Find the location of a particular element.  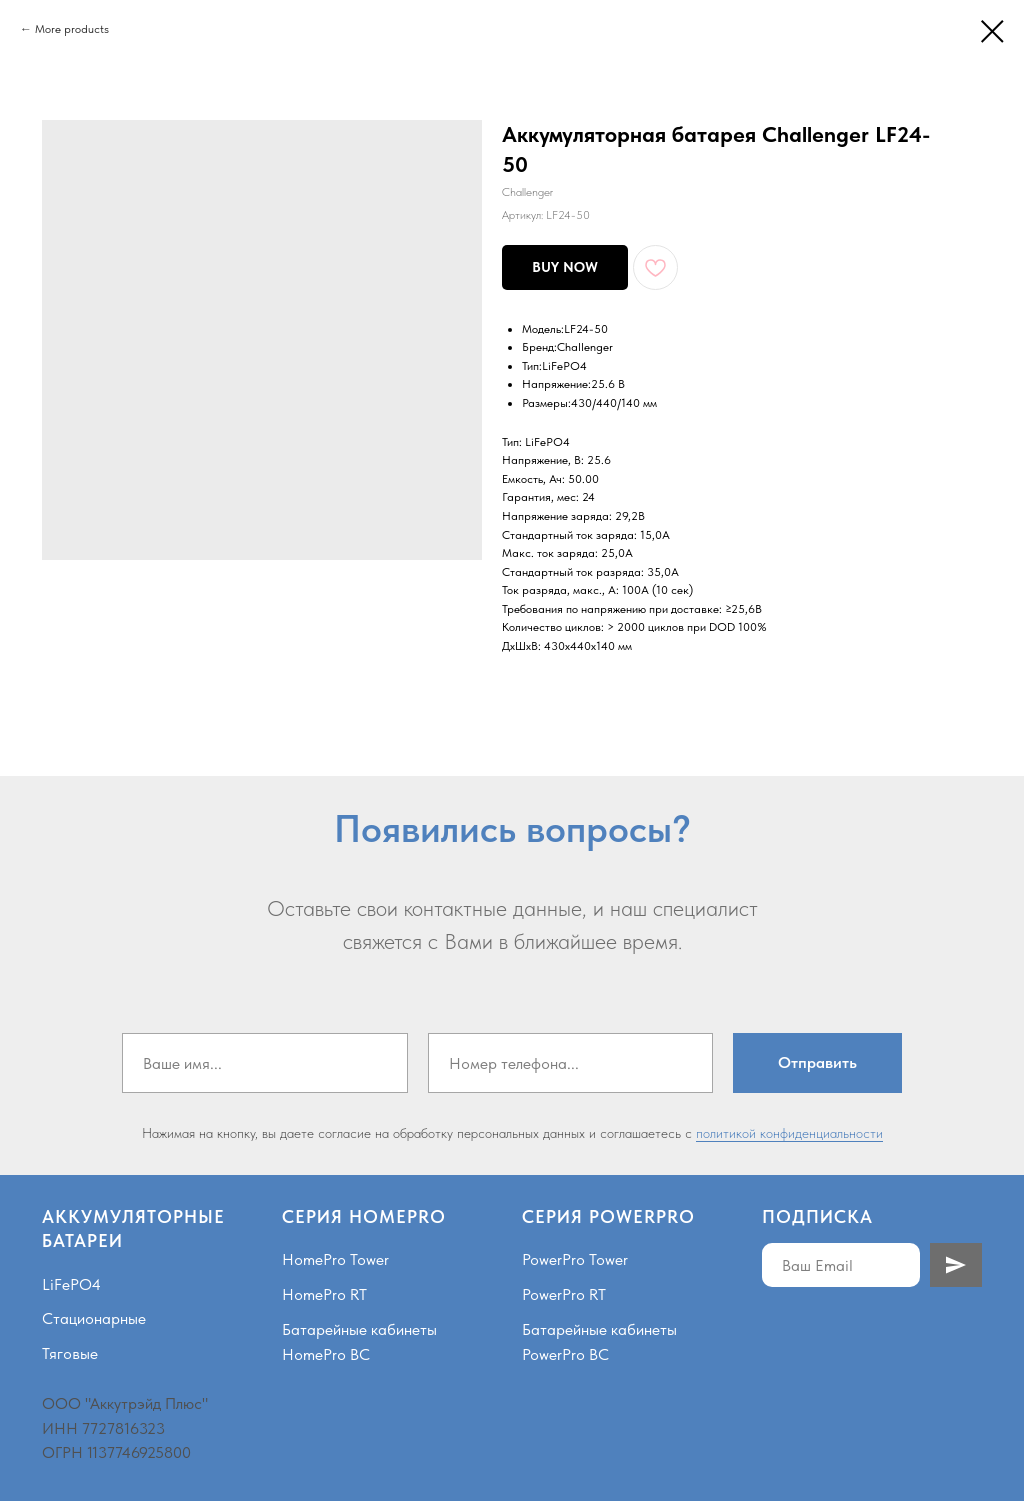

Стационарные is located at coordinates (94, 1318).